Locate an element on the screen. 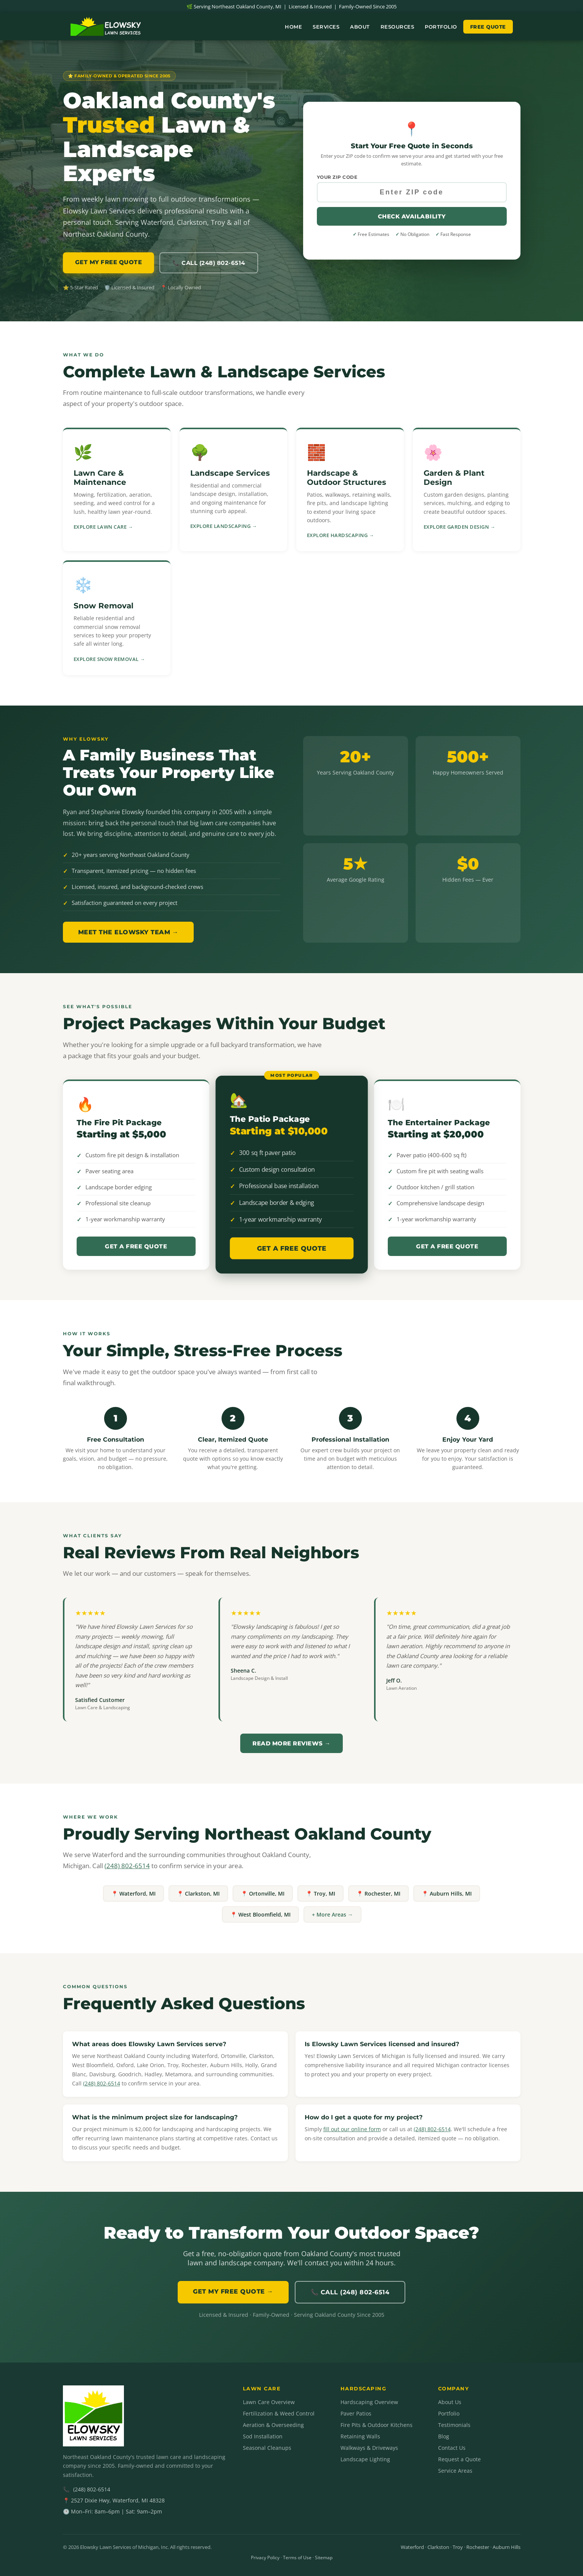 The image size is (583, 2576). 📍 Ortonville, MI is located at coordinates (262, 1893).